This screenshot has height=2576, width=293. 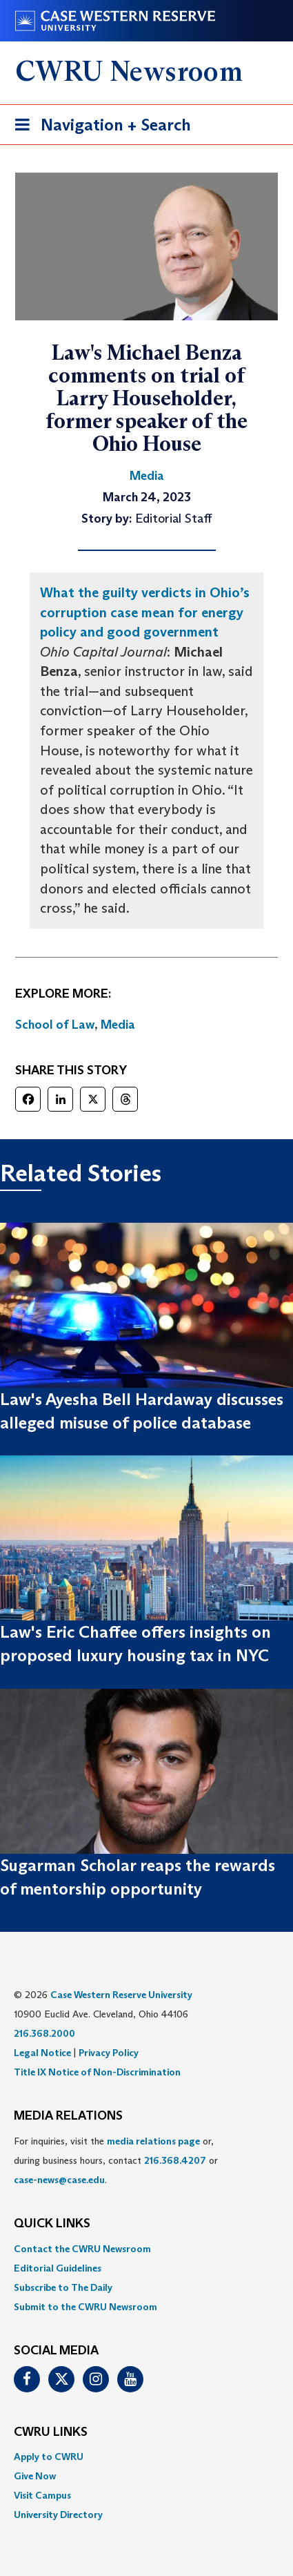 What do you see at coordinates (121, 1994) in the screenshot?
I see `Case Western Reserve University` at bounding box center [121, 1994].